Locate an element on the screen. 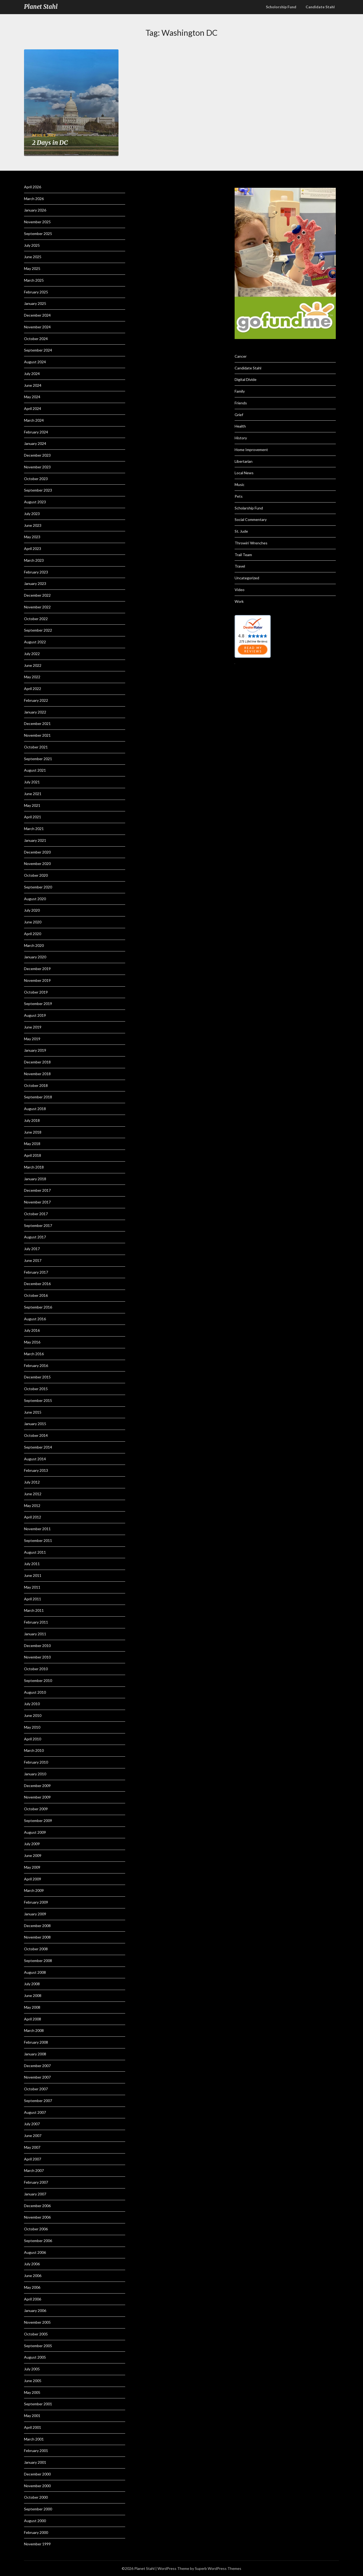 This screenshot has width=363, height=2576. June 2009 is located at coordinates (32, 1855).